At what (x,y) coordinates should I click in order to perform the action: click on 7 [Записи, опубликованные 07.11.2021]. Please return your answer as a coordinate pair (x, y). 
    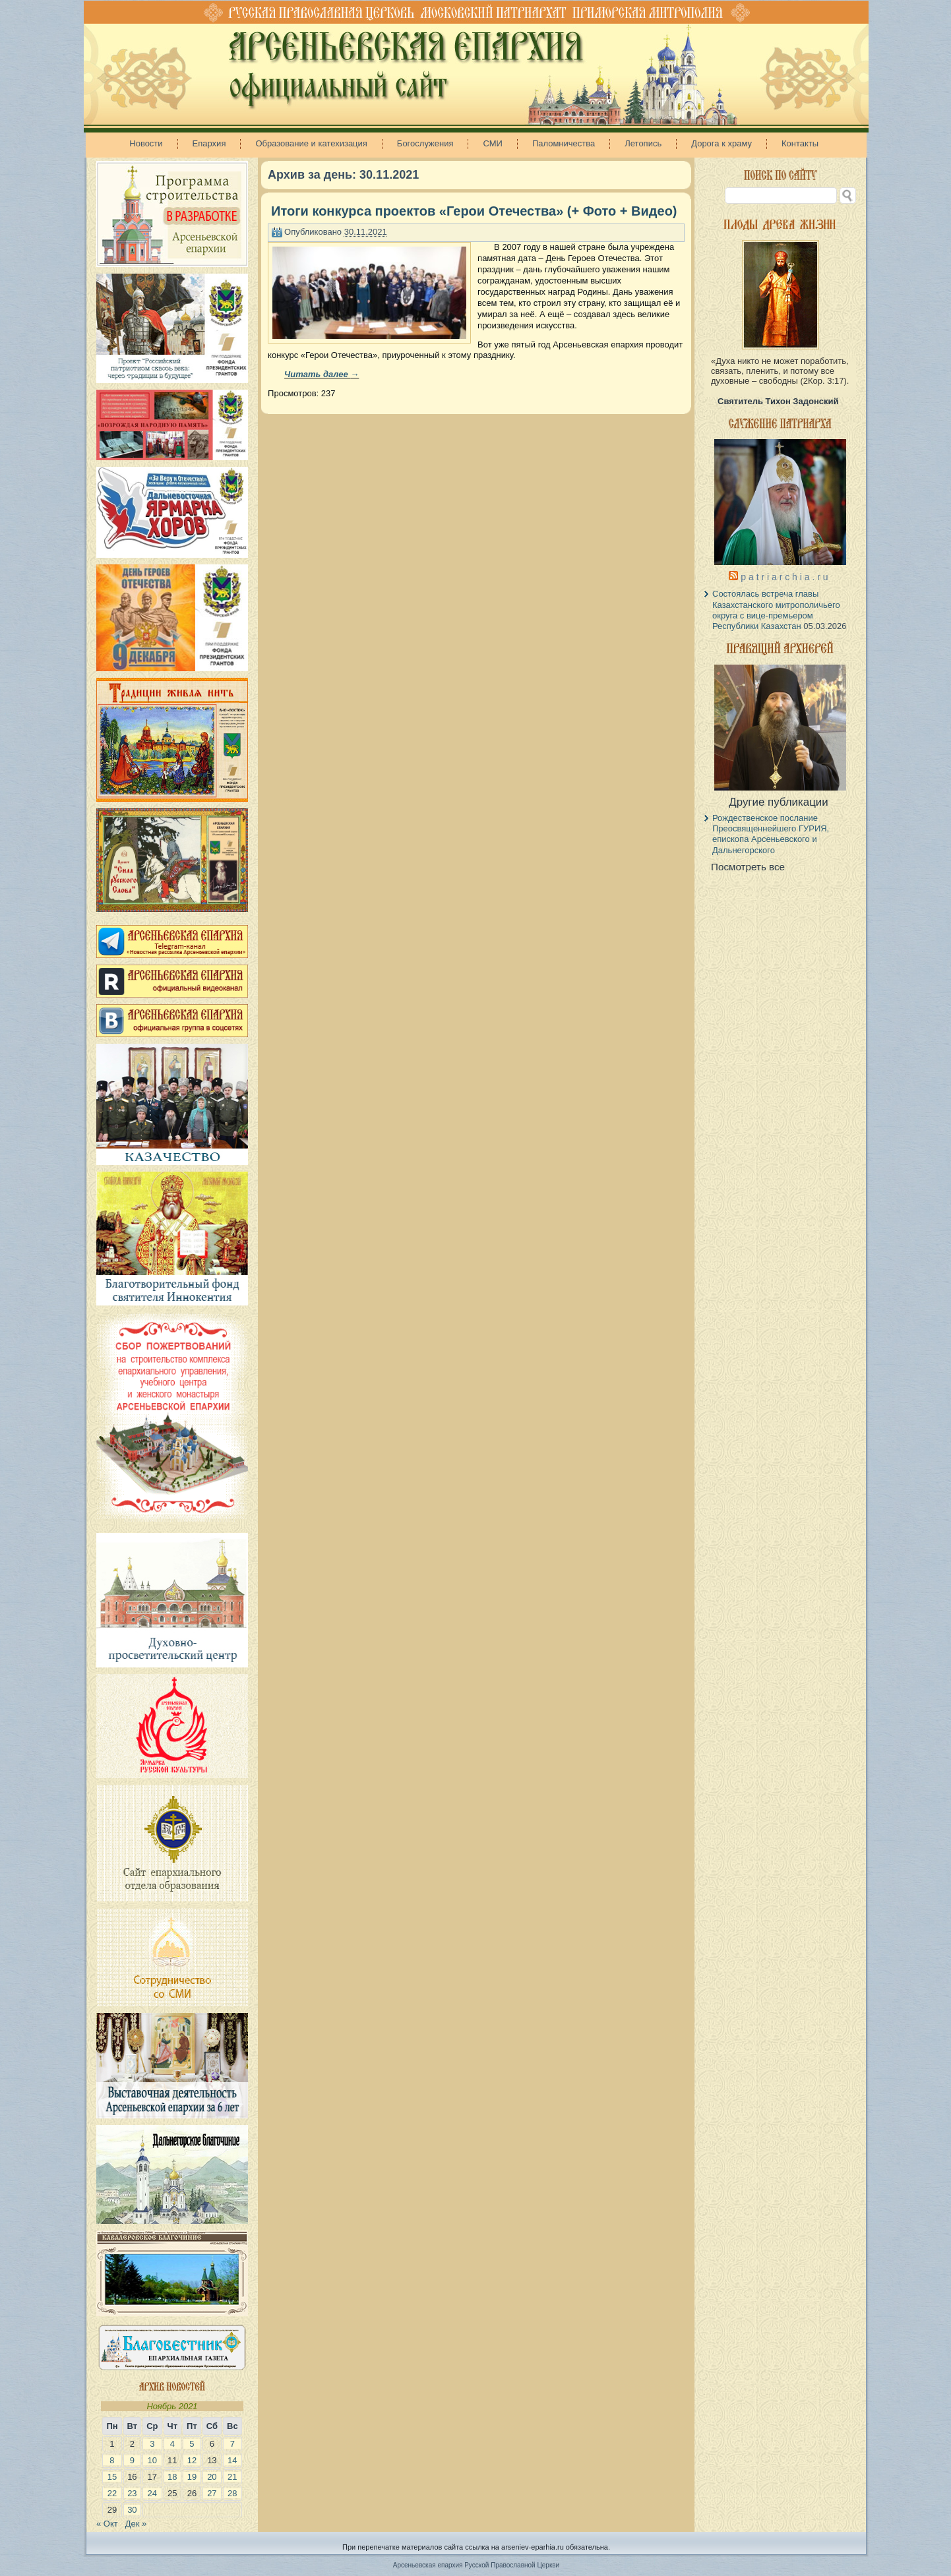
    Looking at the image, I should click on (232, 2444).